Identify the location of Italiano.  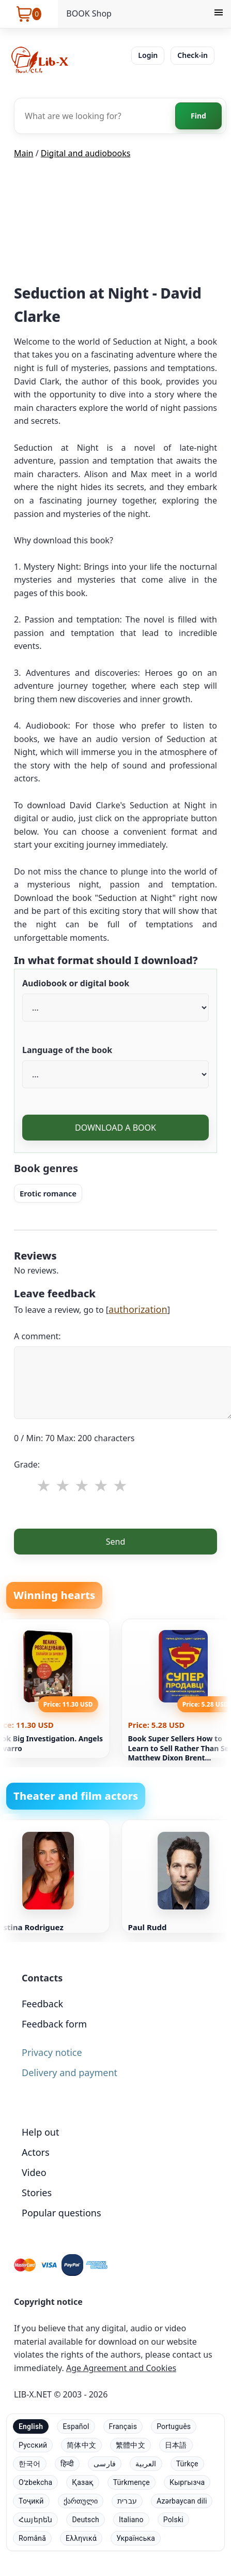
(131, 2519).